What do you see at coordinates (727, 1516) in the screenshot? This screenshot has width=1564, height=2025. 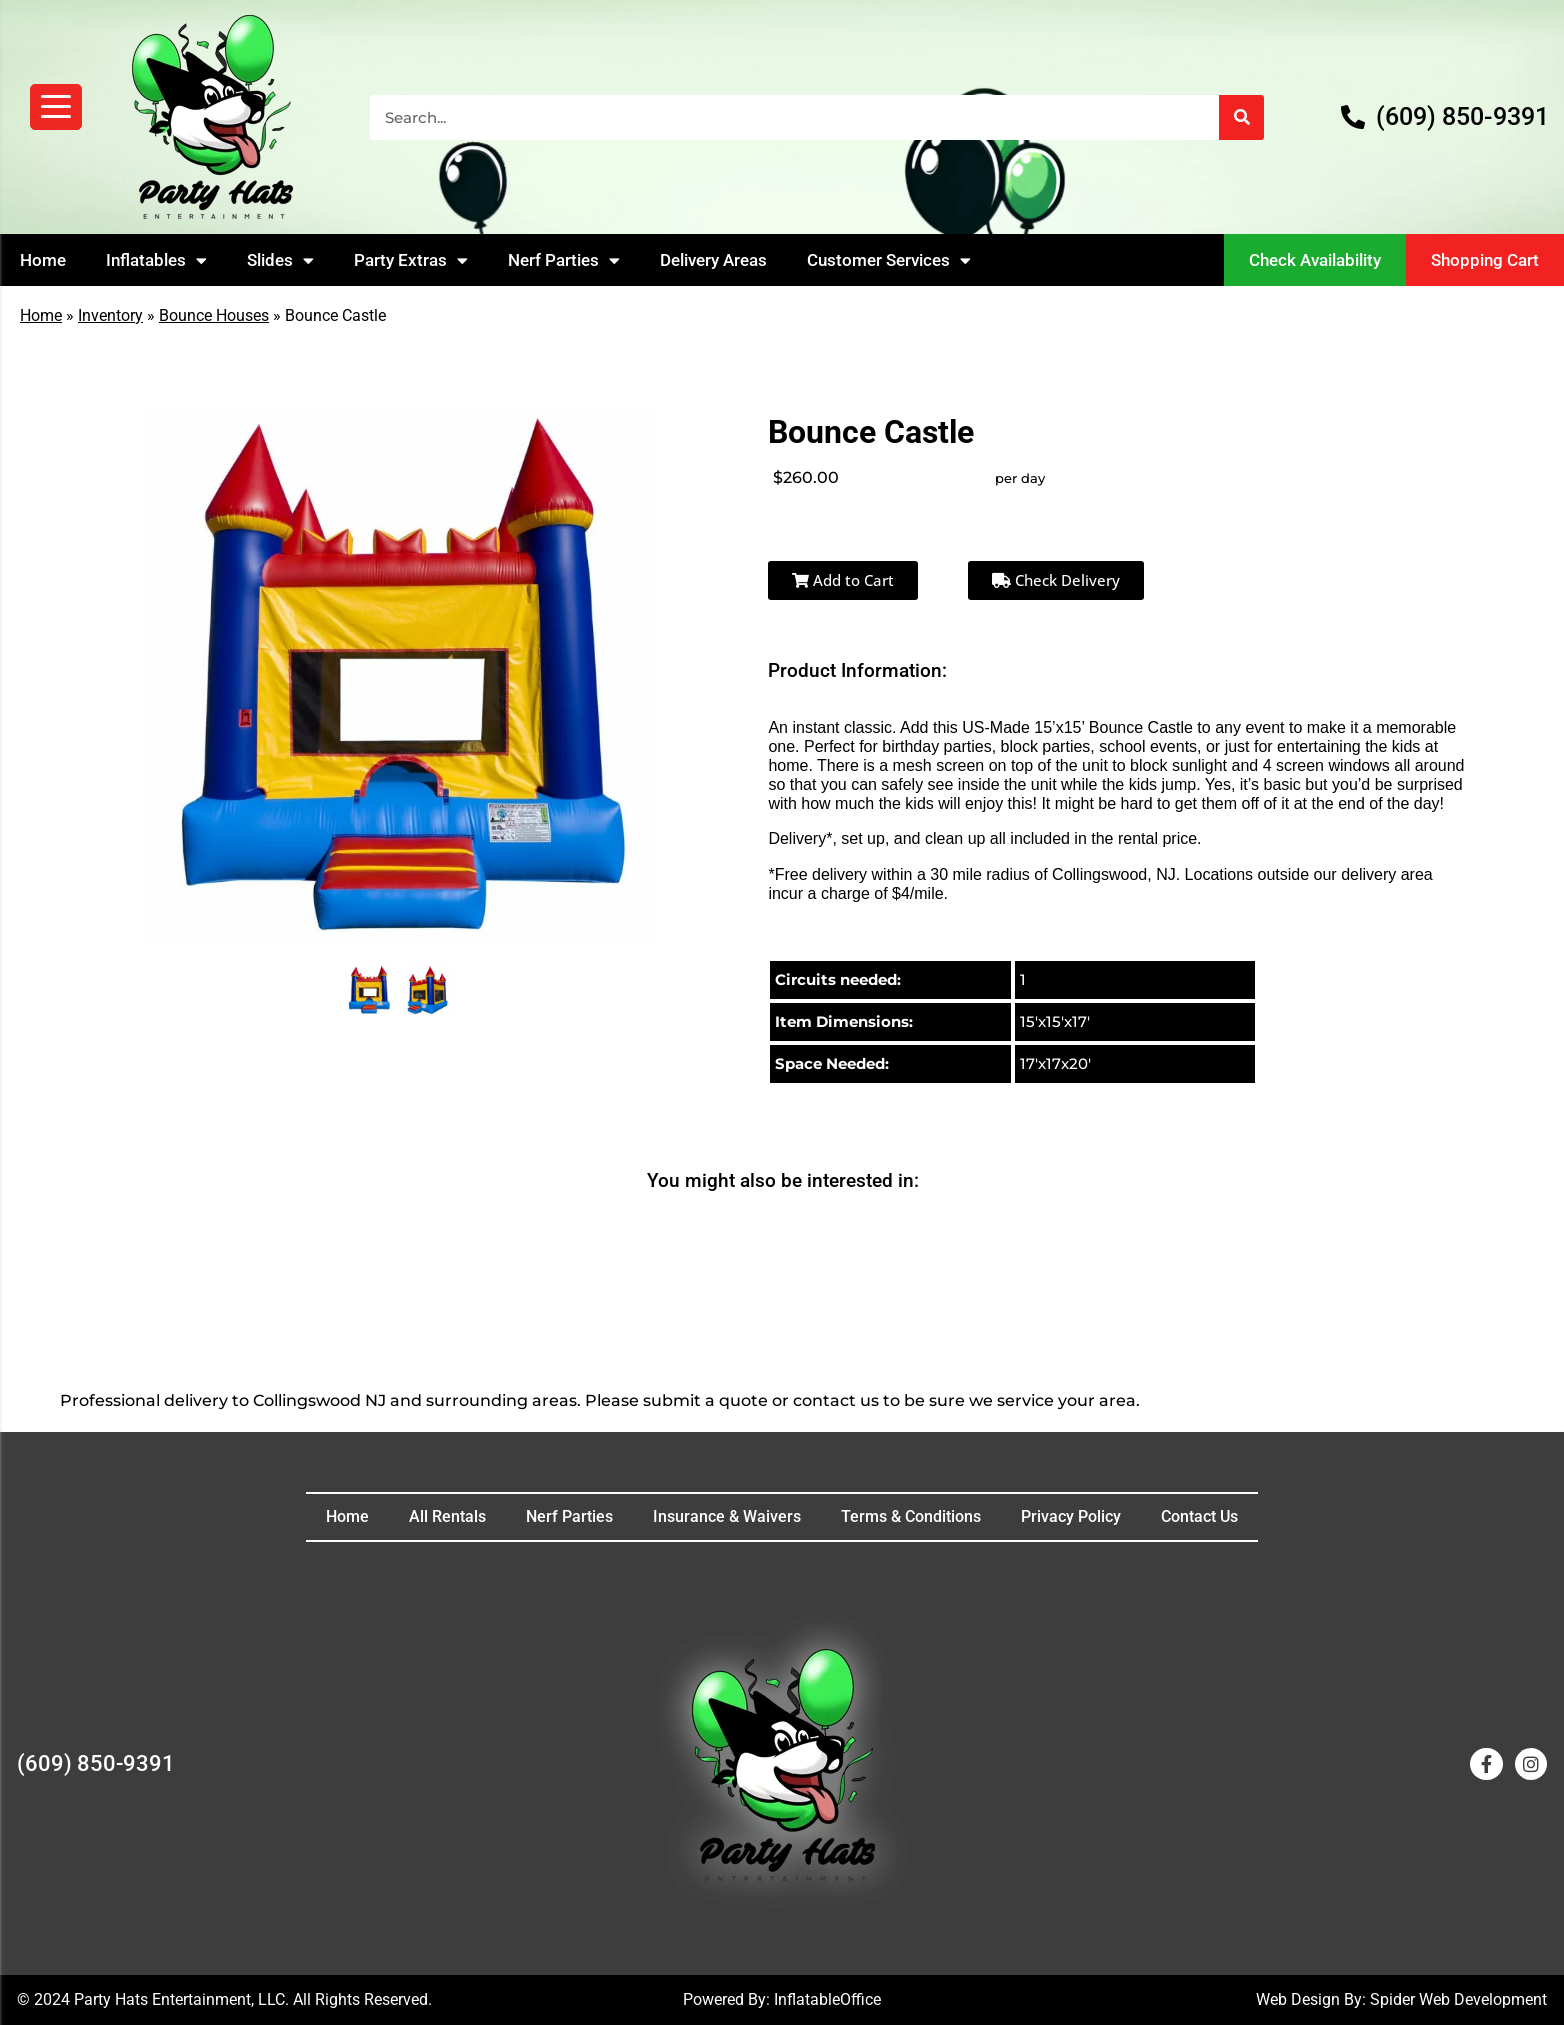 I see `Insurance & Waivers` at bounding box center [727, 1516].